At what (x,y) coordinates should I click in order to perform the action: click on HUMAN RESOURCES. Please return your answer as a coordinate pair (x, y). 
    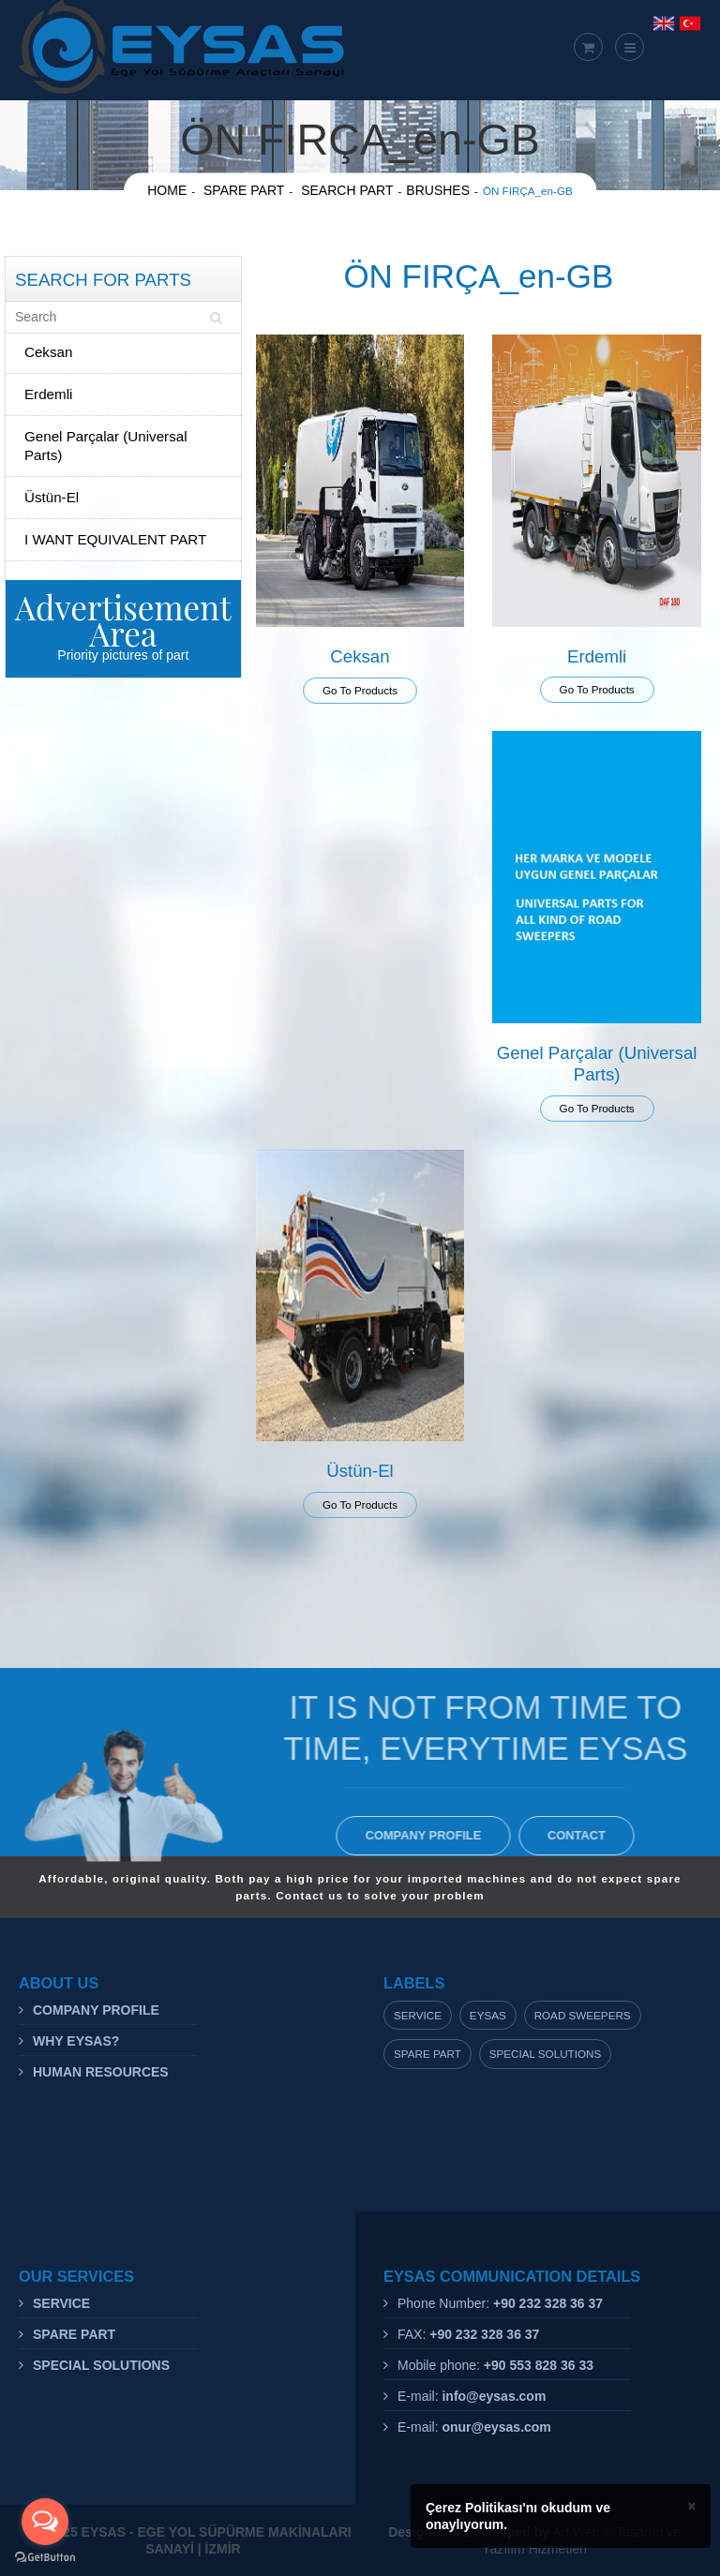
    Looking at the image, I should click on (101, 2071).